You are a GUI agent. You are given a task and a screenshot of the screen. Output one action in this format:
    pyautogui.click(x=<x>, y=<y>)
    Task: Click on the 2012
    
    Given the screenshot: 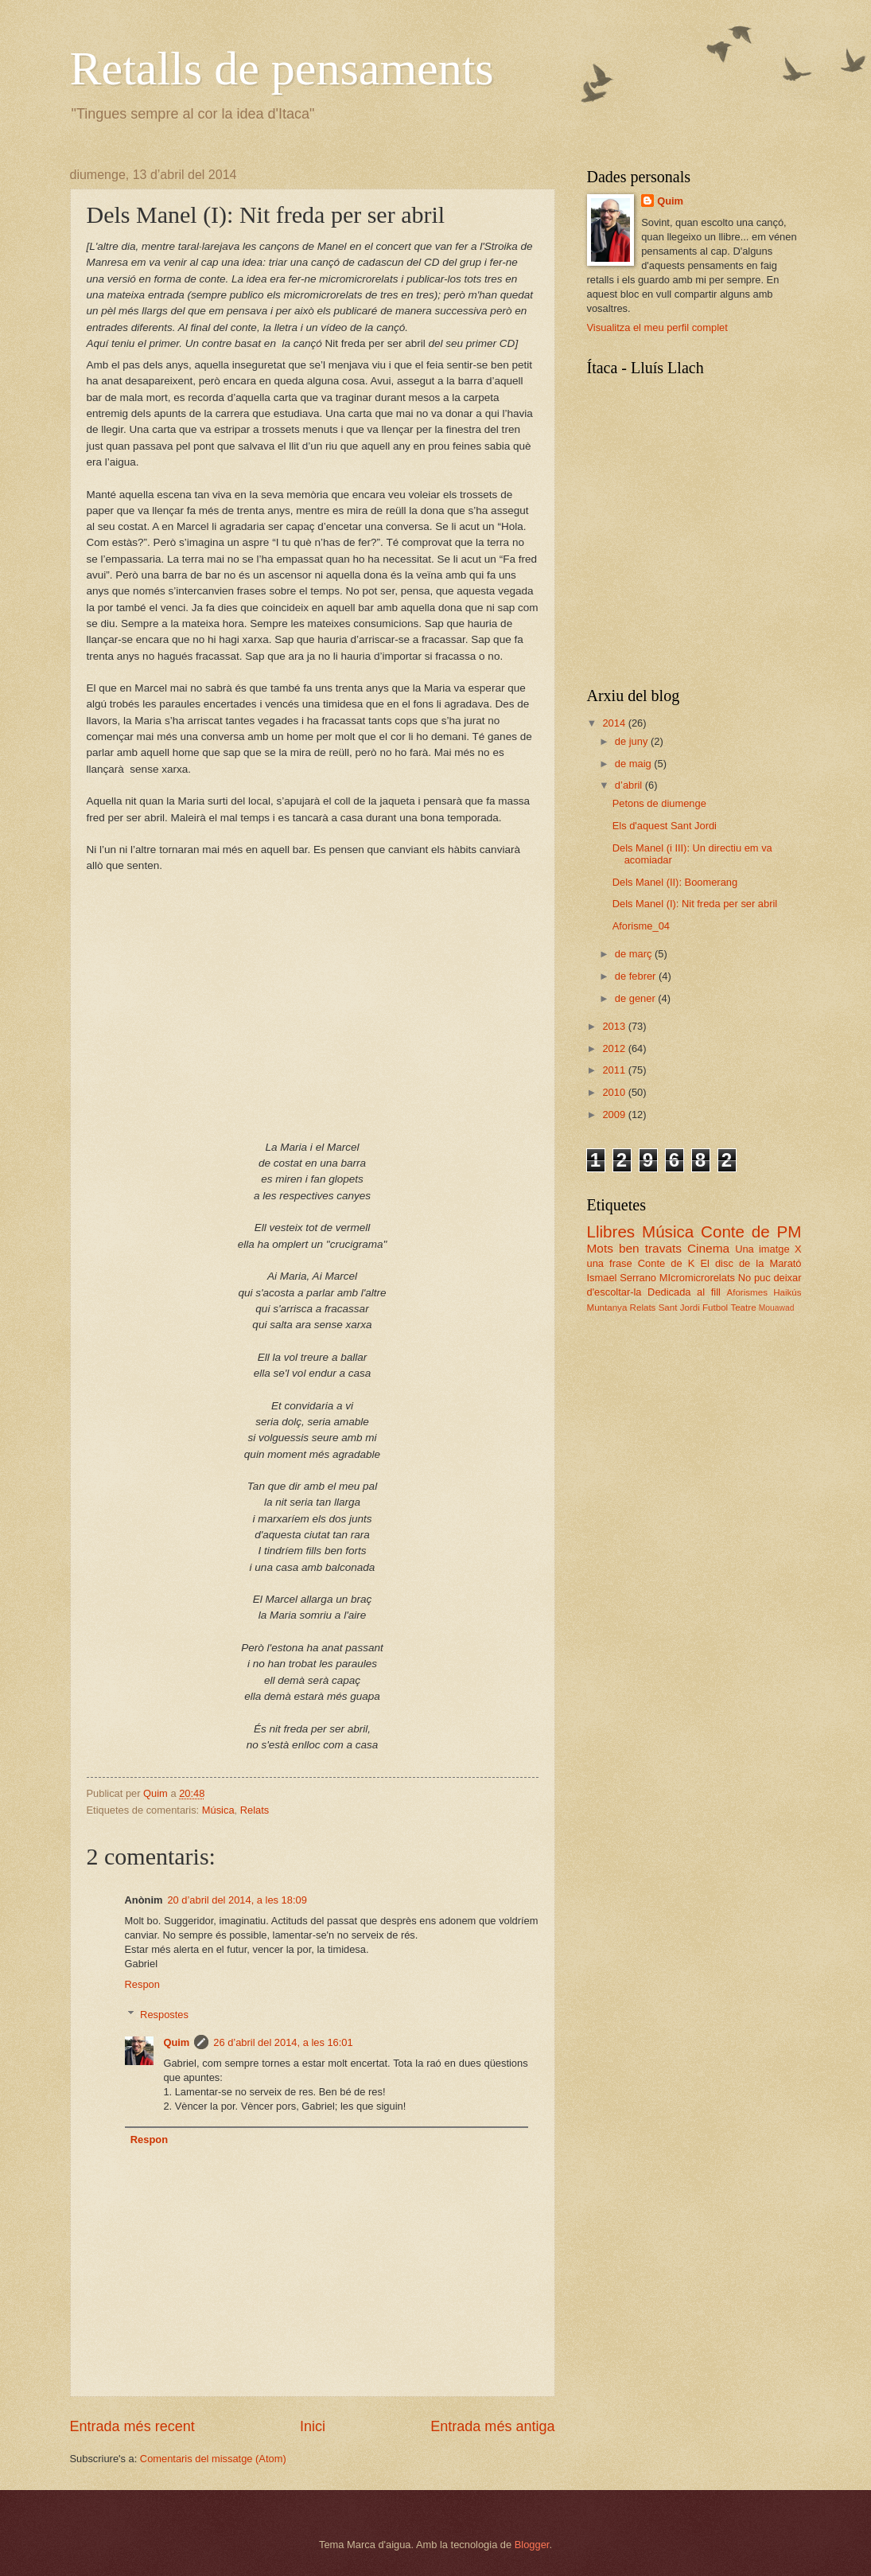 What is the action you would take?
    pyautogui.click(x=615, y=1048)
    